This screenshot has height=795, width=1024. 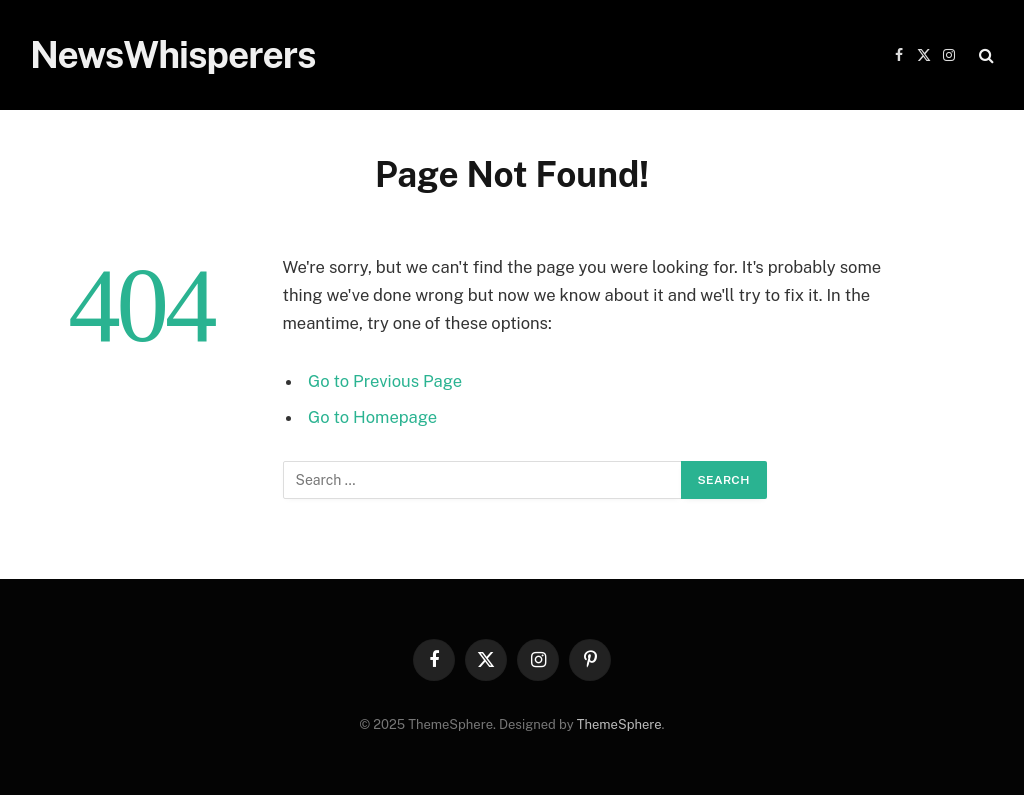 I want to click on ThemeSphere, so click(x=619, y=724).